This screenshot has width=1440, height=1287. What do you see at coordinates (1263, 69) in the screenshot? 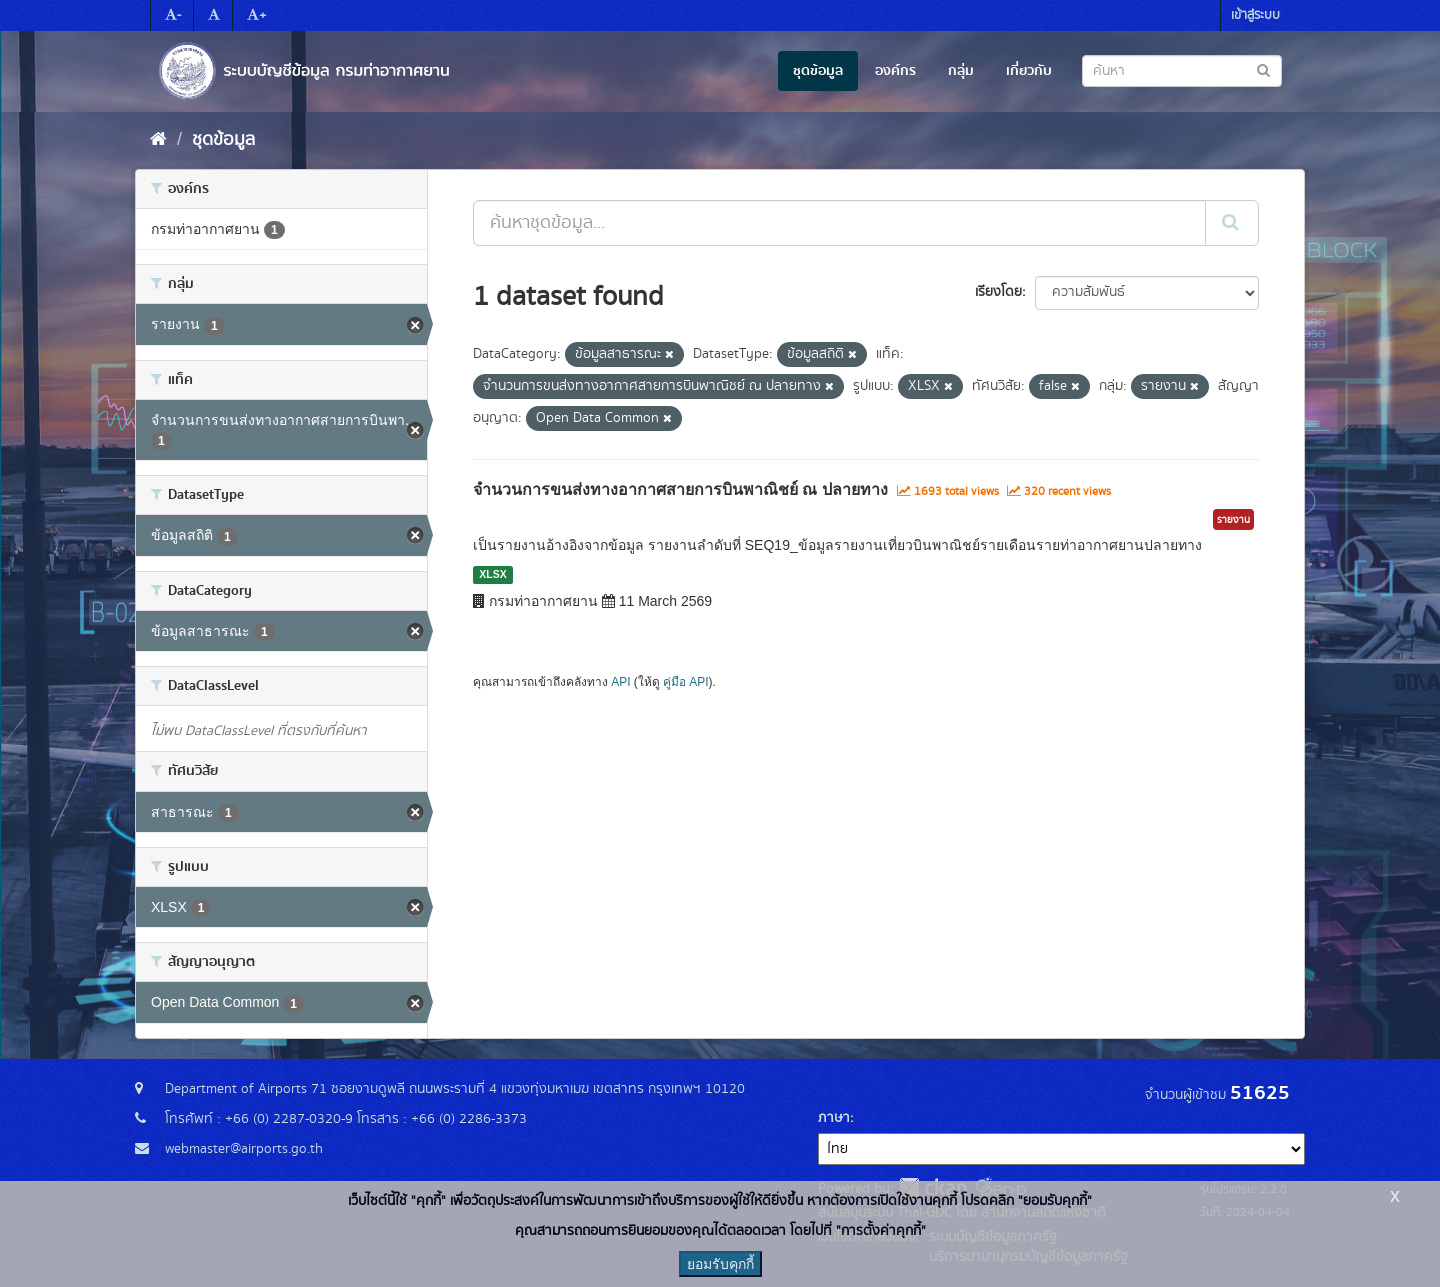
I see `[Submit to search dataset]` at bounding box center [1263, 69].